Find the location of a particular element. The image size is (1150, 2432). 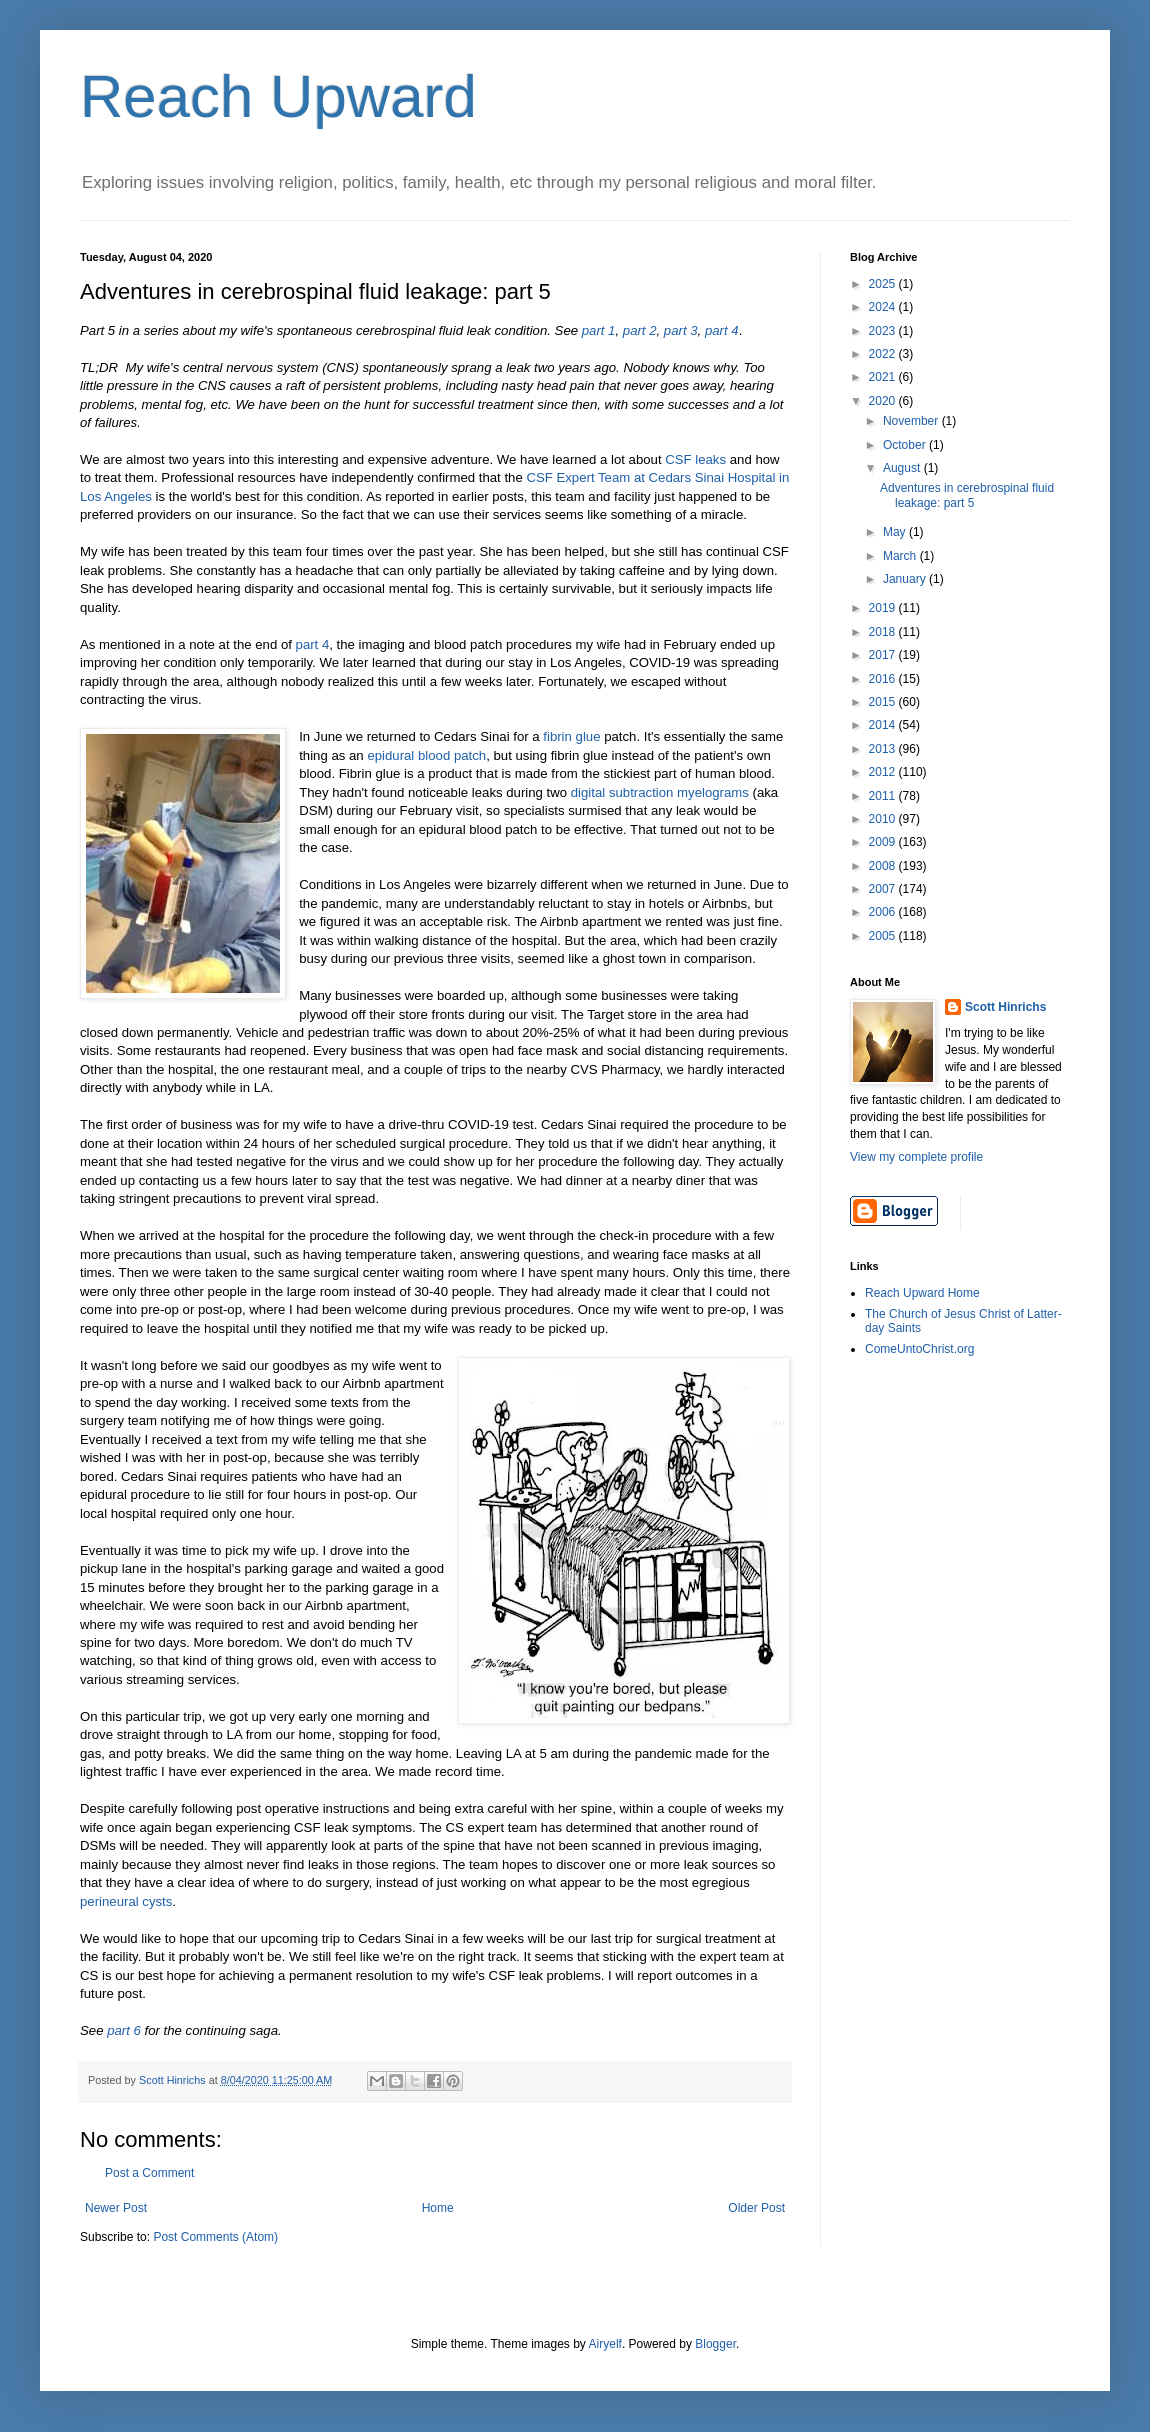

Airyelf is located at coordinates (605, 2344).